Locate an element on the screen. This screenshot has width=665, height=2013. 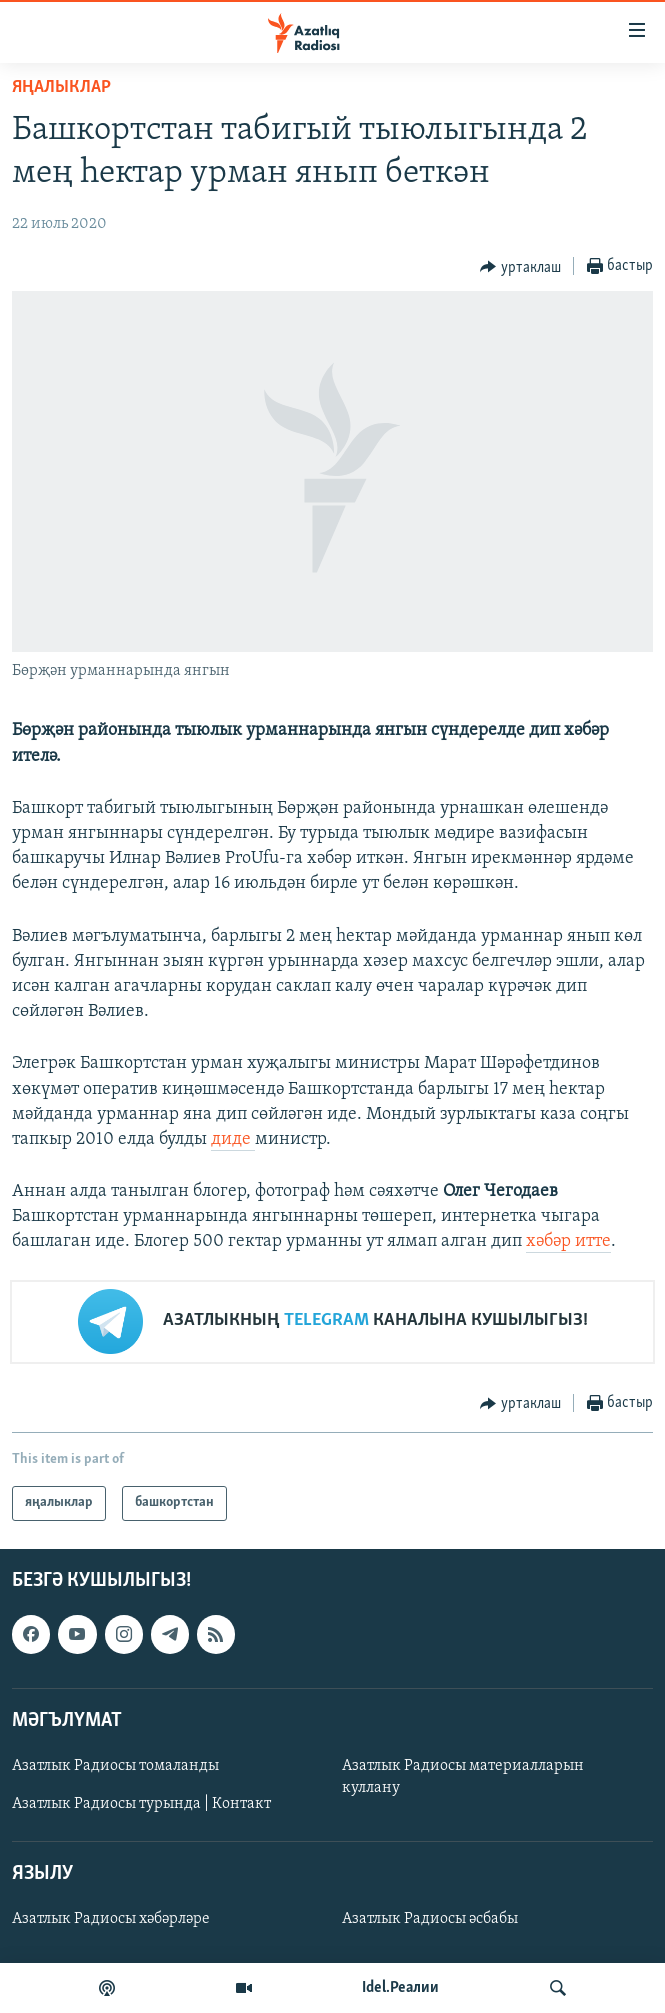
Азатлык Радиосы хәбәрләре is located at coordinates (111, 1919).